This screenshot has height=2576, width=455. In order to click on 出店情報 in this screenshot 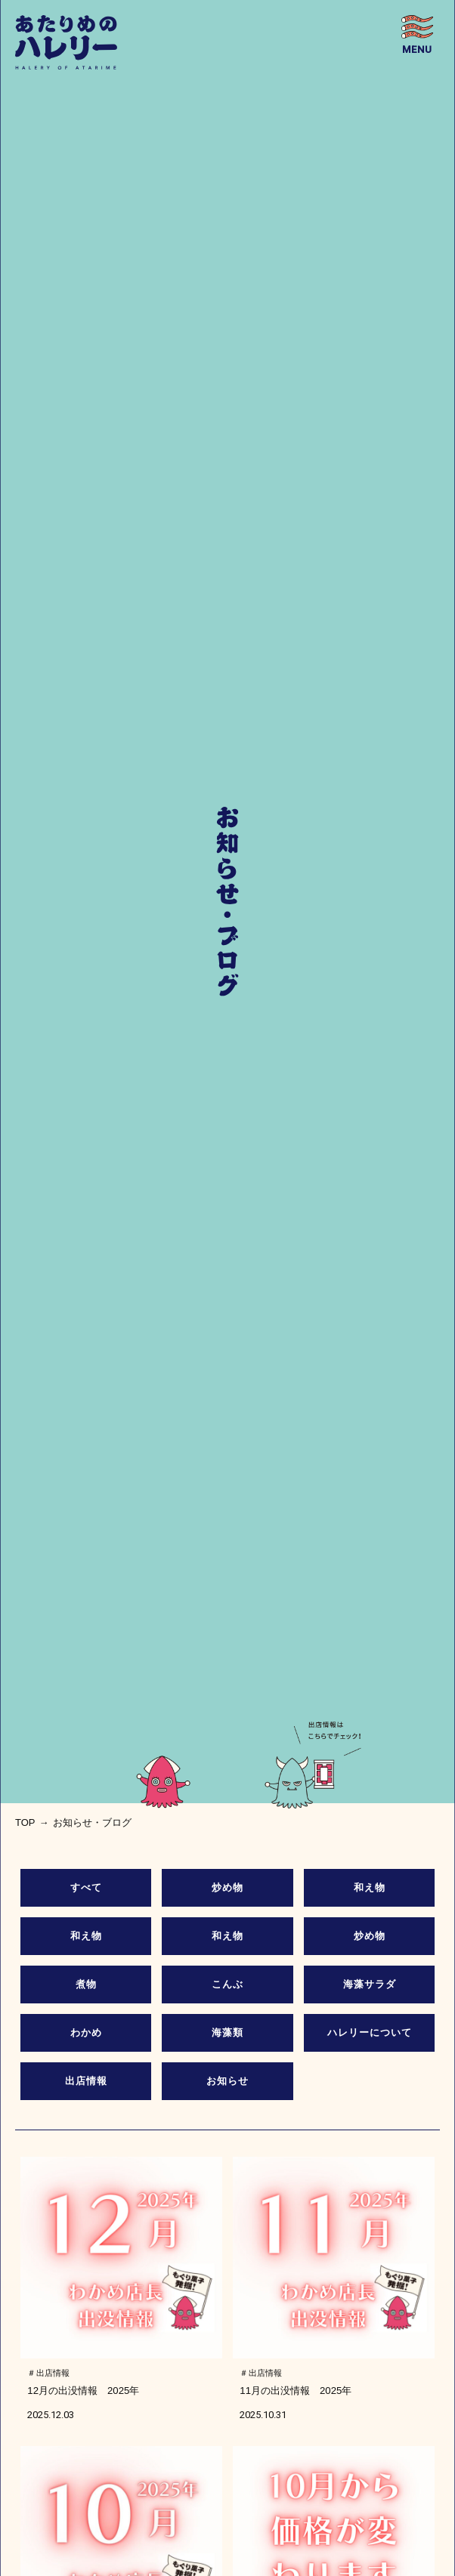, I will do `click(86, 2080)`.